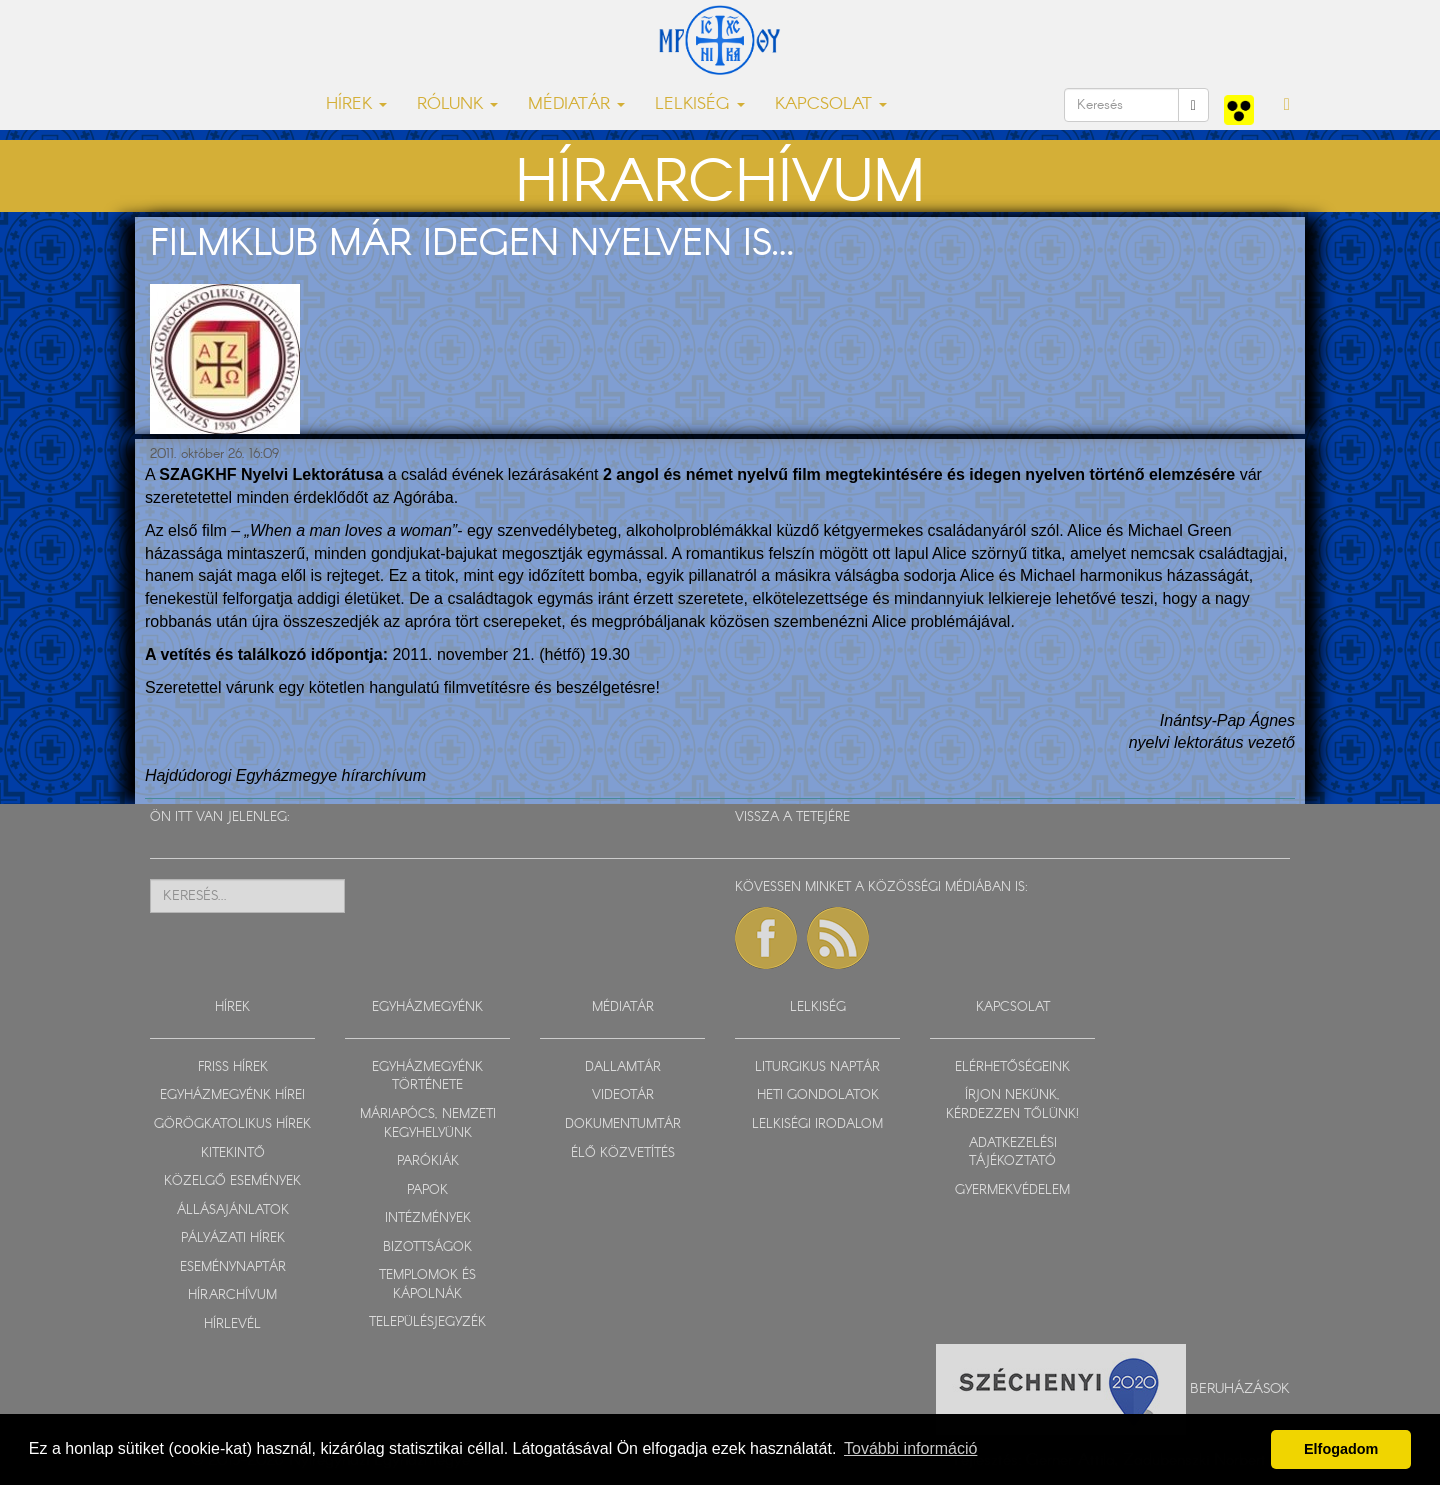  What do you see at coordinates (232, 1295) in the screenshot?
I see `HÍRARCHÍVUM` at bounding box center [232, 1295].